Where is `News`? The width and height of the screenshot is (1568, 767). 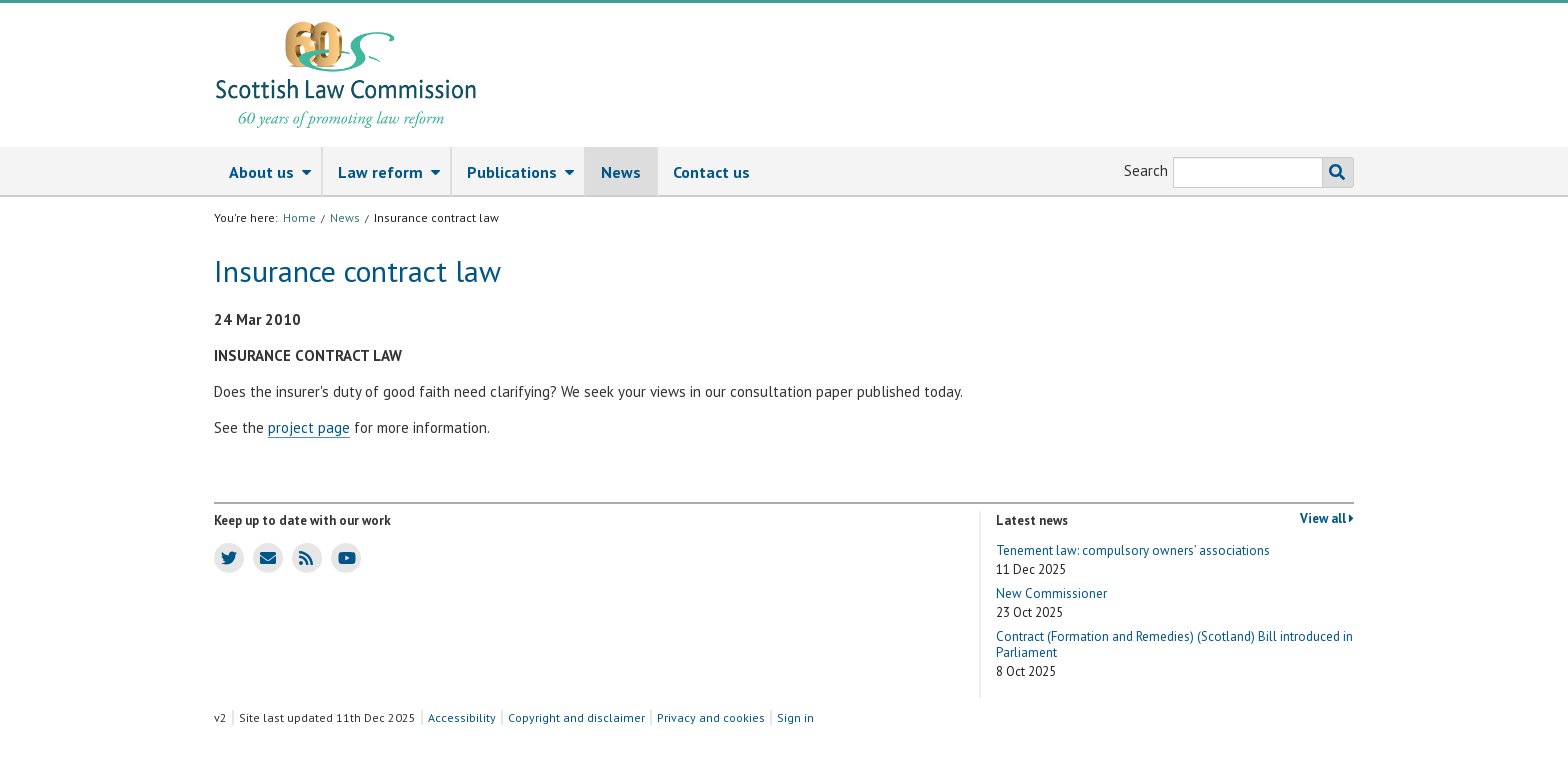 News is located at coordinates (621, 172).